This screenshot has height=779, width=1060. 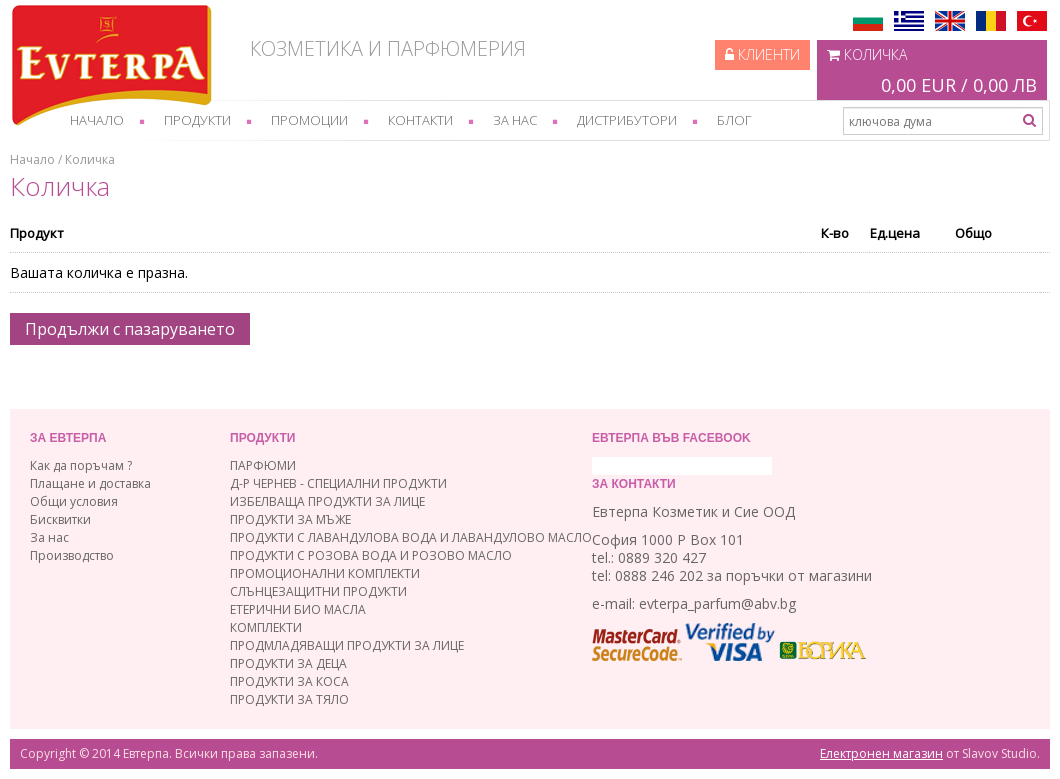 What do you see at coordinates (881, 753) in the screenshot?
I see `Електронен магазин` at bounding box center [881, 753].